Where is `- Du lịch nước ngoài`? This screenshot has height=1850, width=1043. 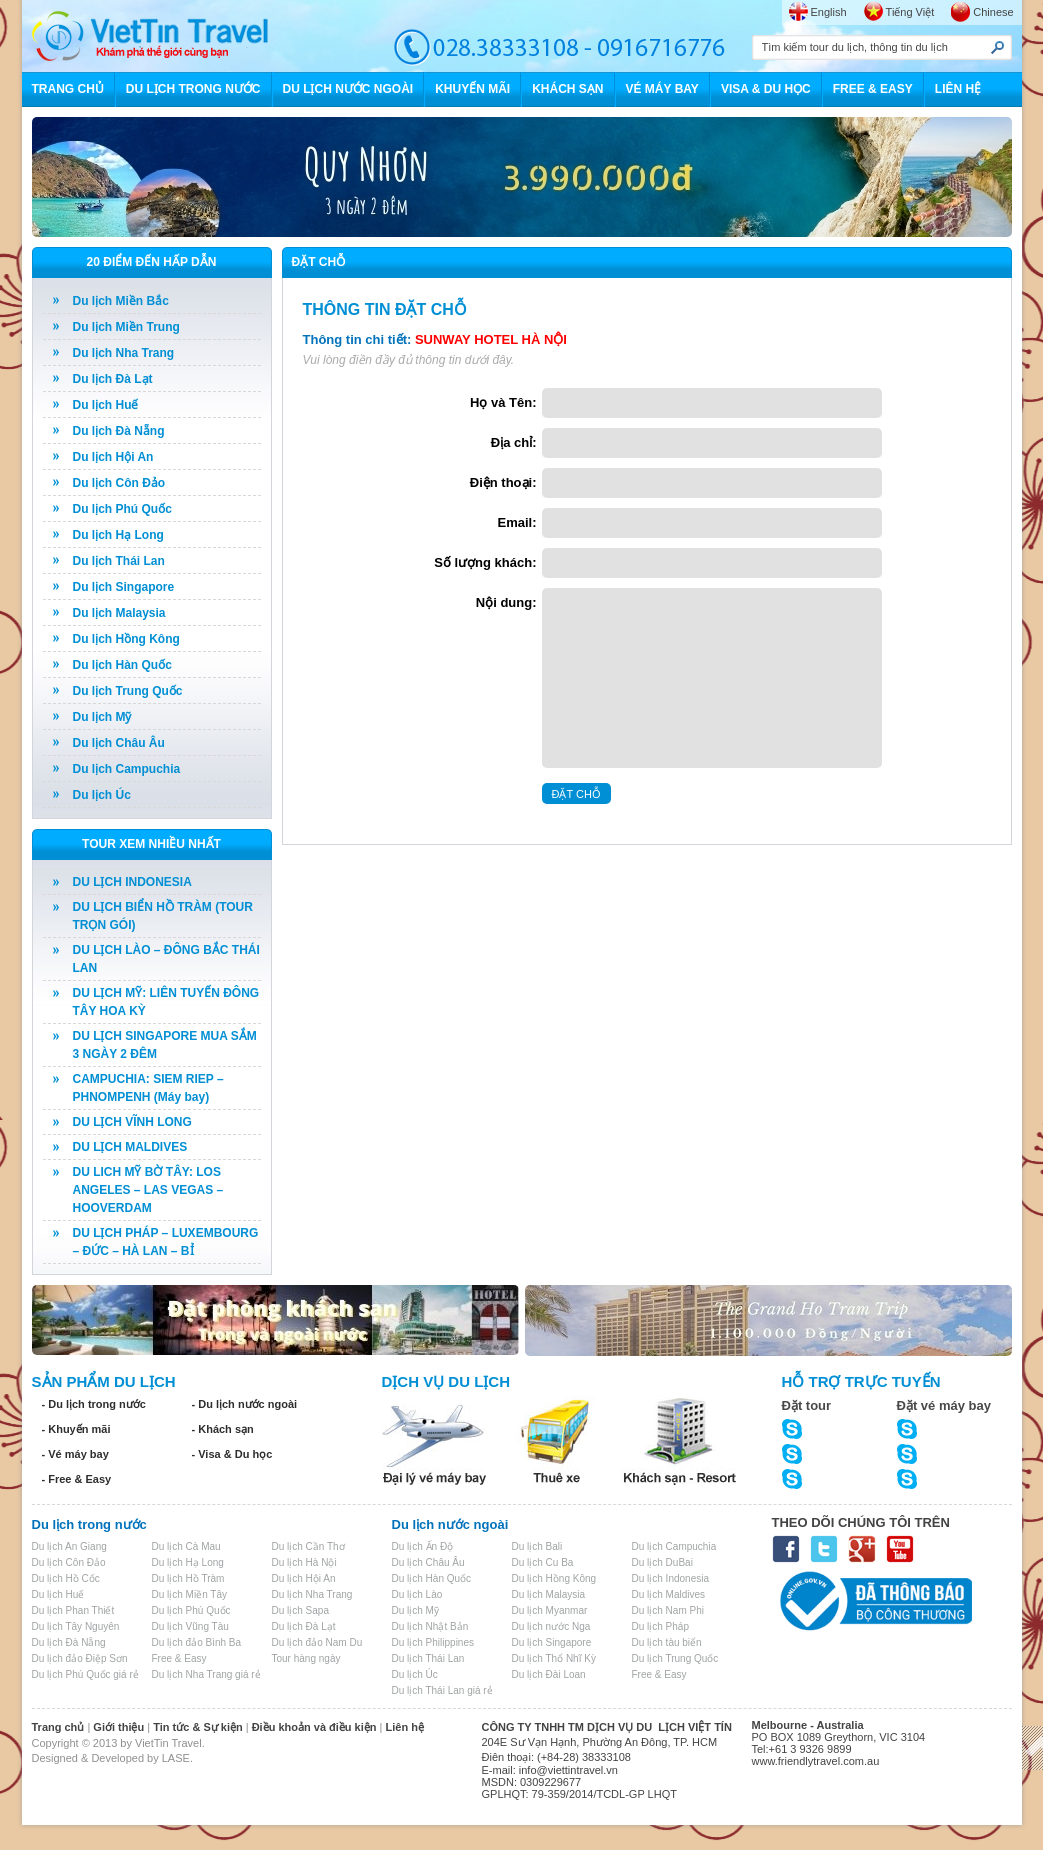 - Du lịch nước ngoài is located at coordinates (245, 1404).